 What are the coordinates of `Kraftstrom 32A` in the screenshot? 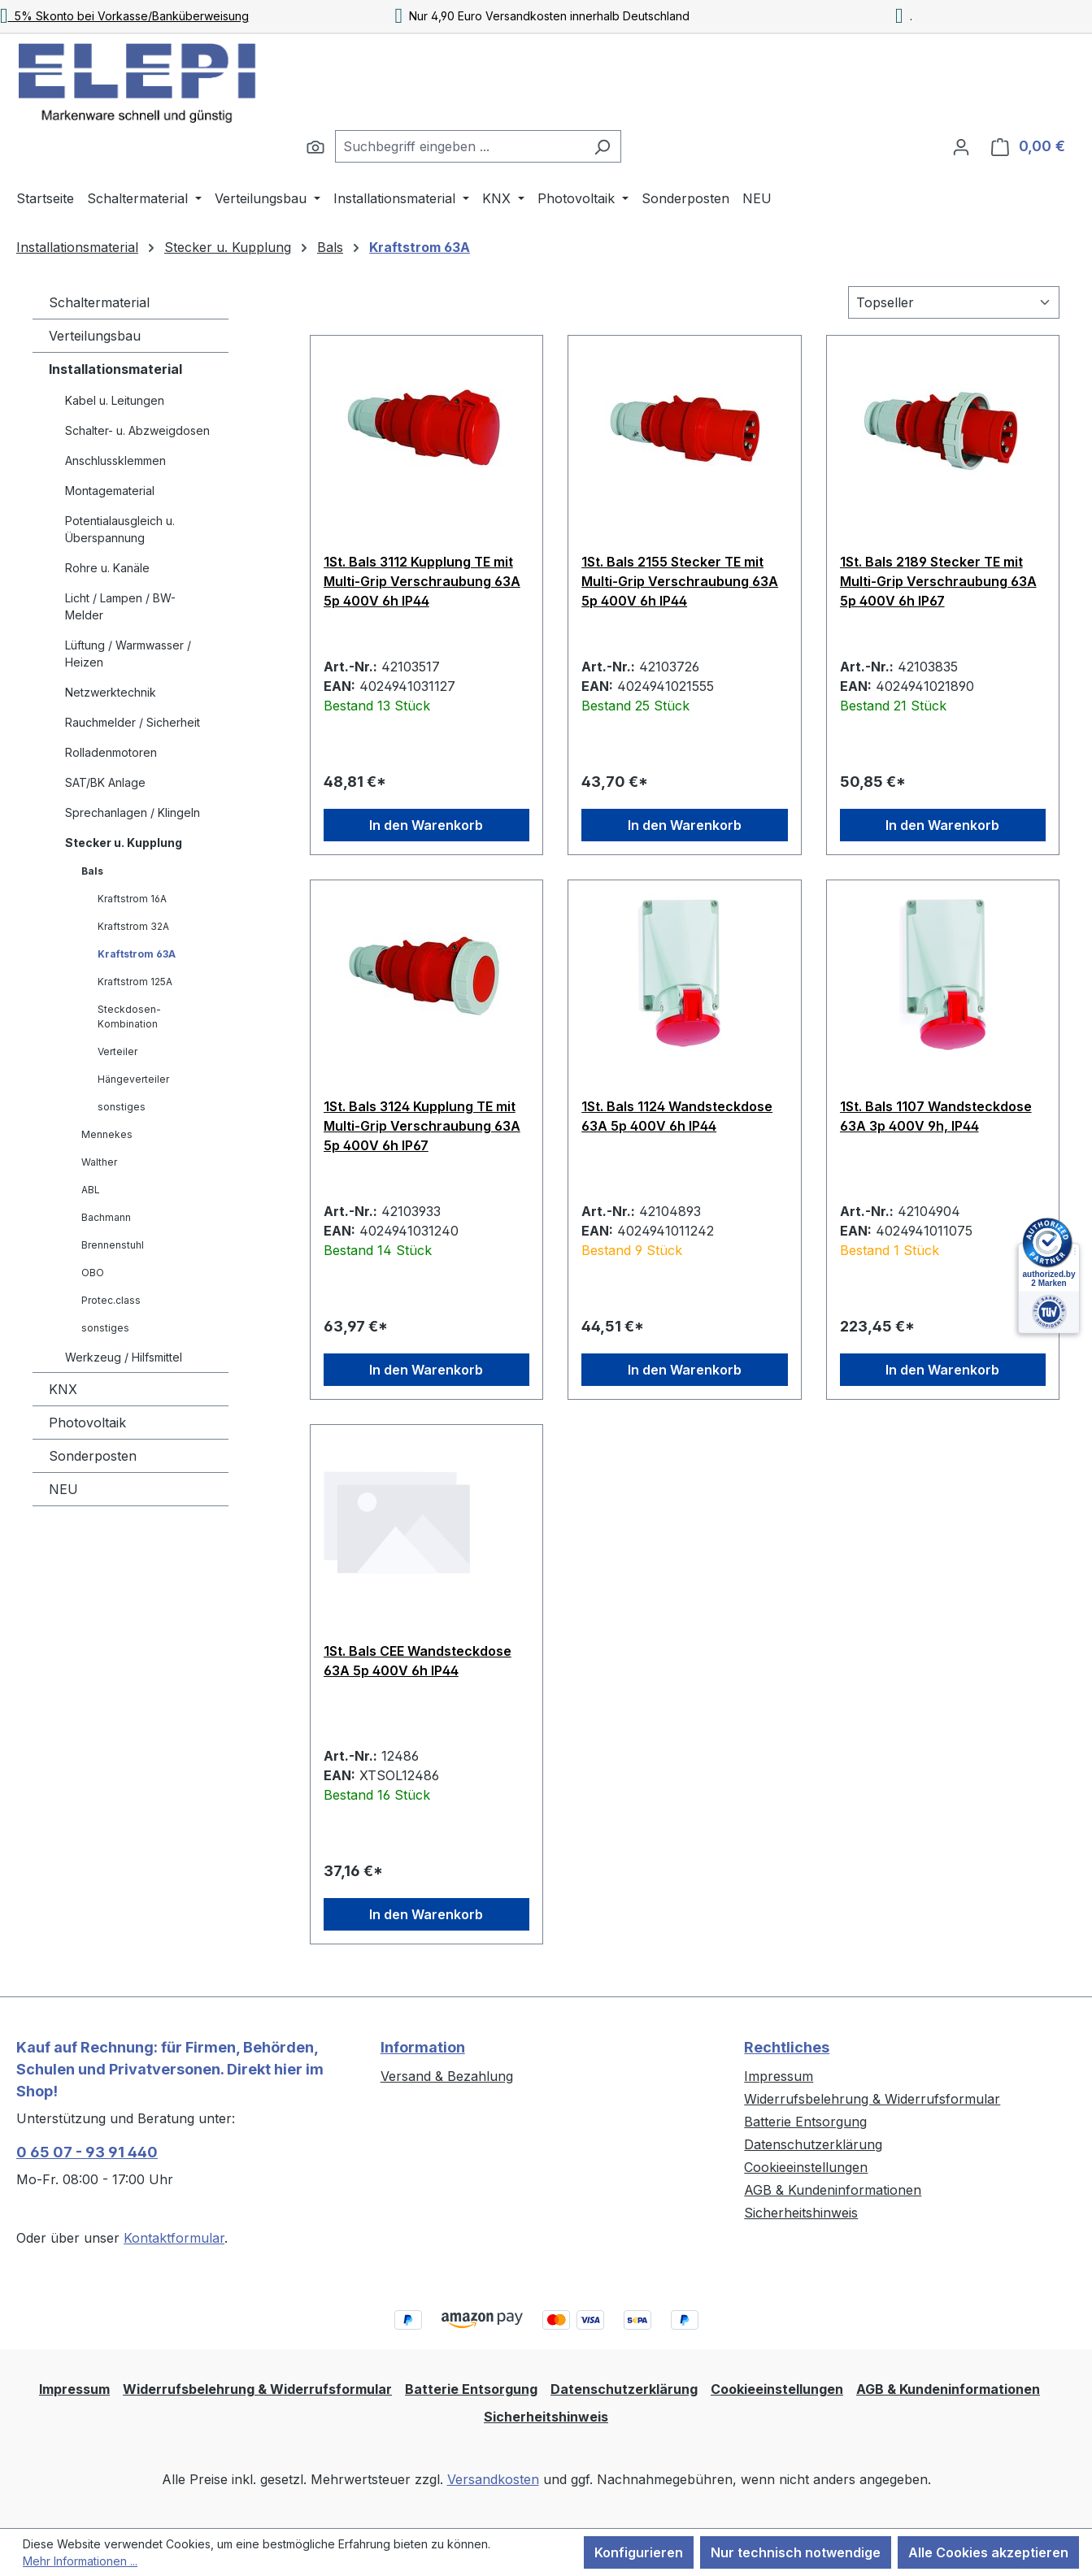 It's located at (133, 926).